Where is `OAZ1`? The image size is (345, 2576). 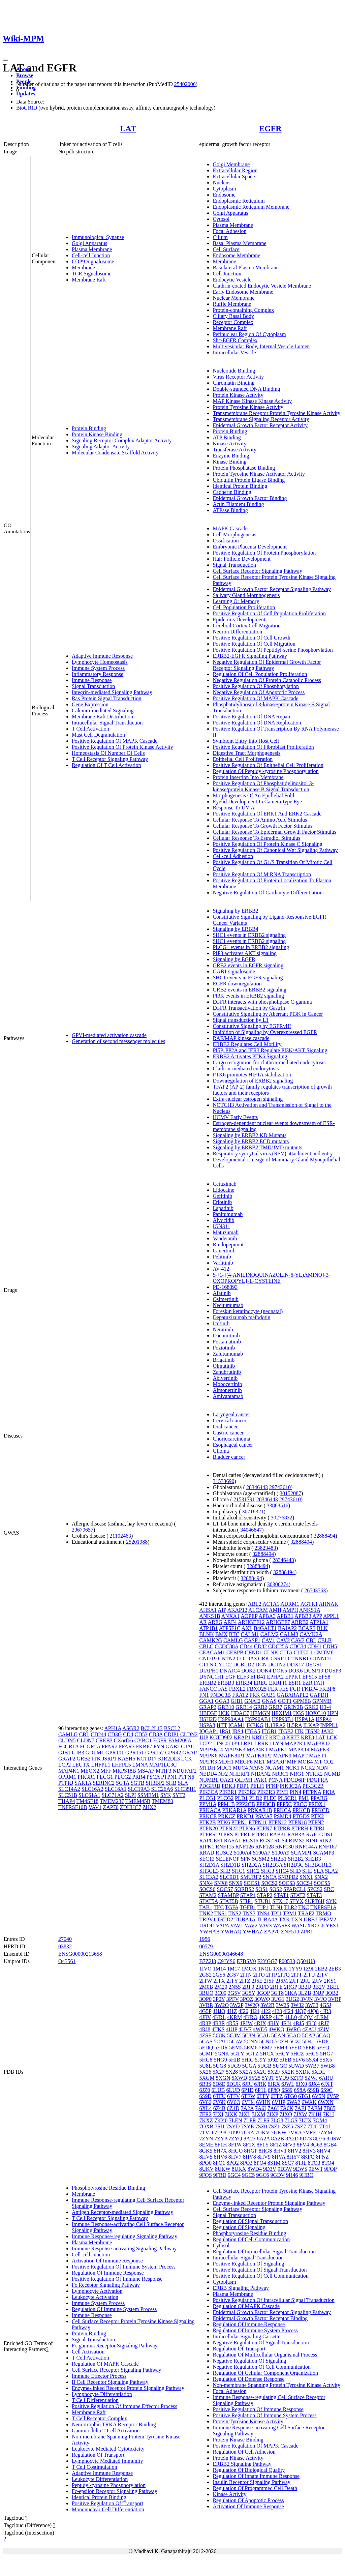
OAZ1 is located at coordinates (227, 1780).